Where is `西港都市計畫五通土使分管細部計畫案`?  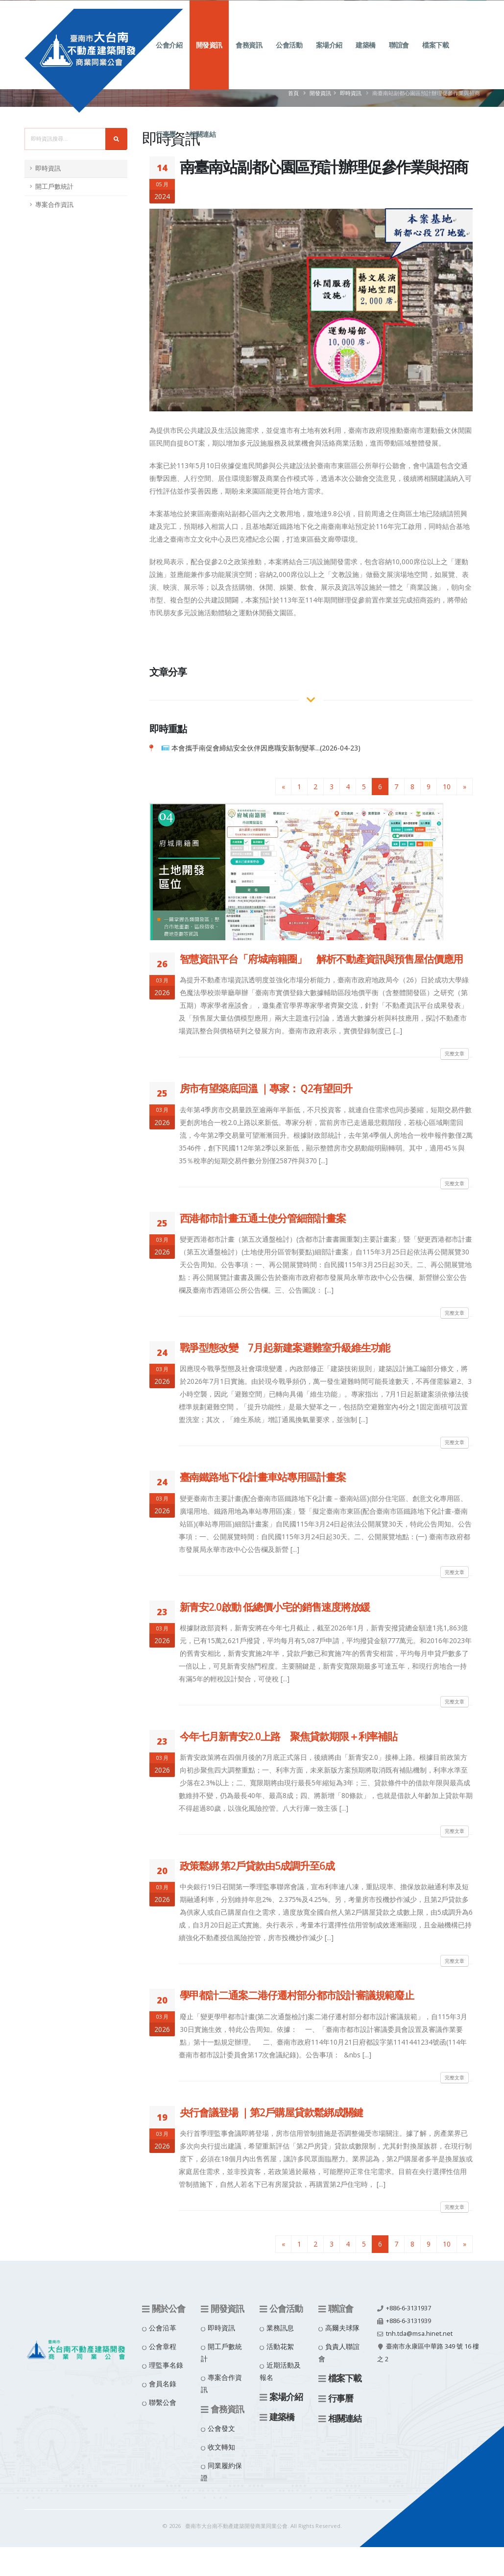
西港都市計畫五通土使分管細部計畫案 is located at coordinates (263, 1218).